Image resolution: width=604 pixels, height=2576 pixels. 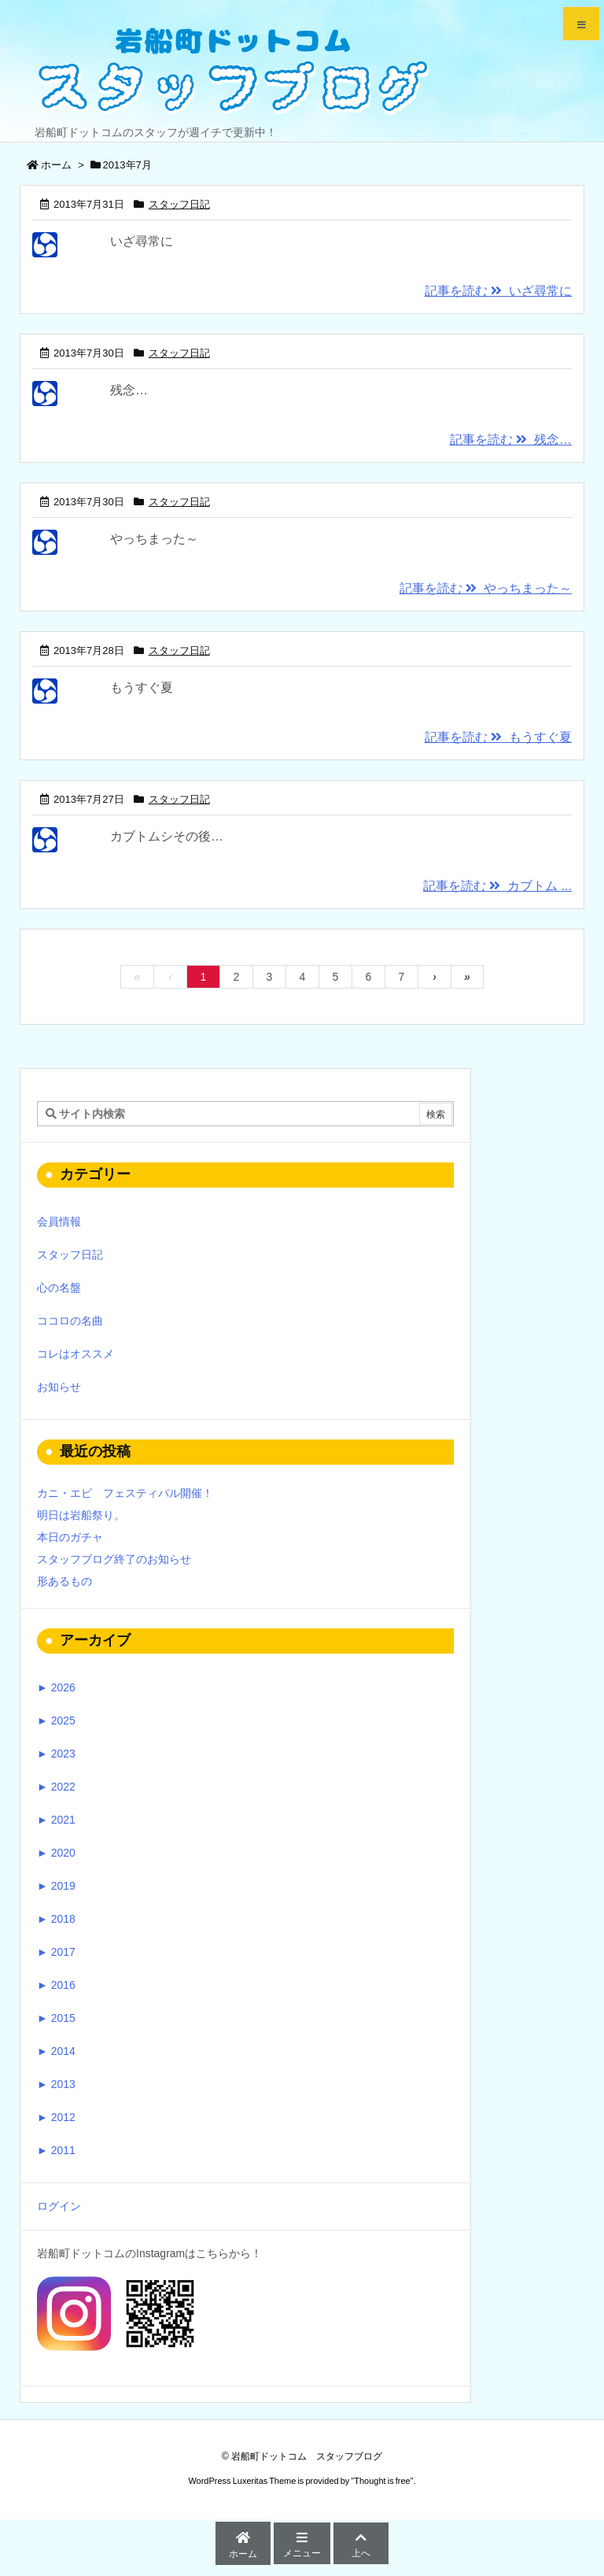 What do you see at coordinates (64, 1581) in the screenshot?
I see `形あるもの` at bounding box center [64, 1581].